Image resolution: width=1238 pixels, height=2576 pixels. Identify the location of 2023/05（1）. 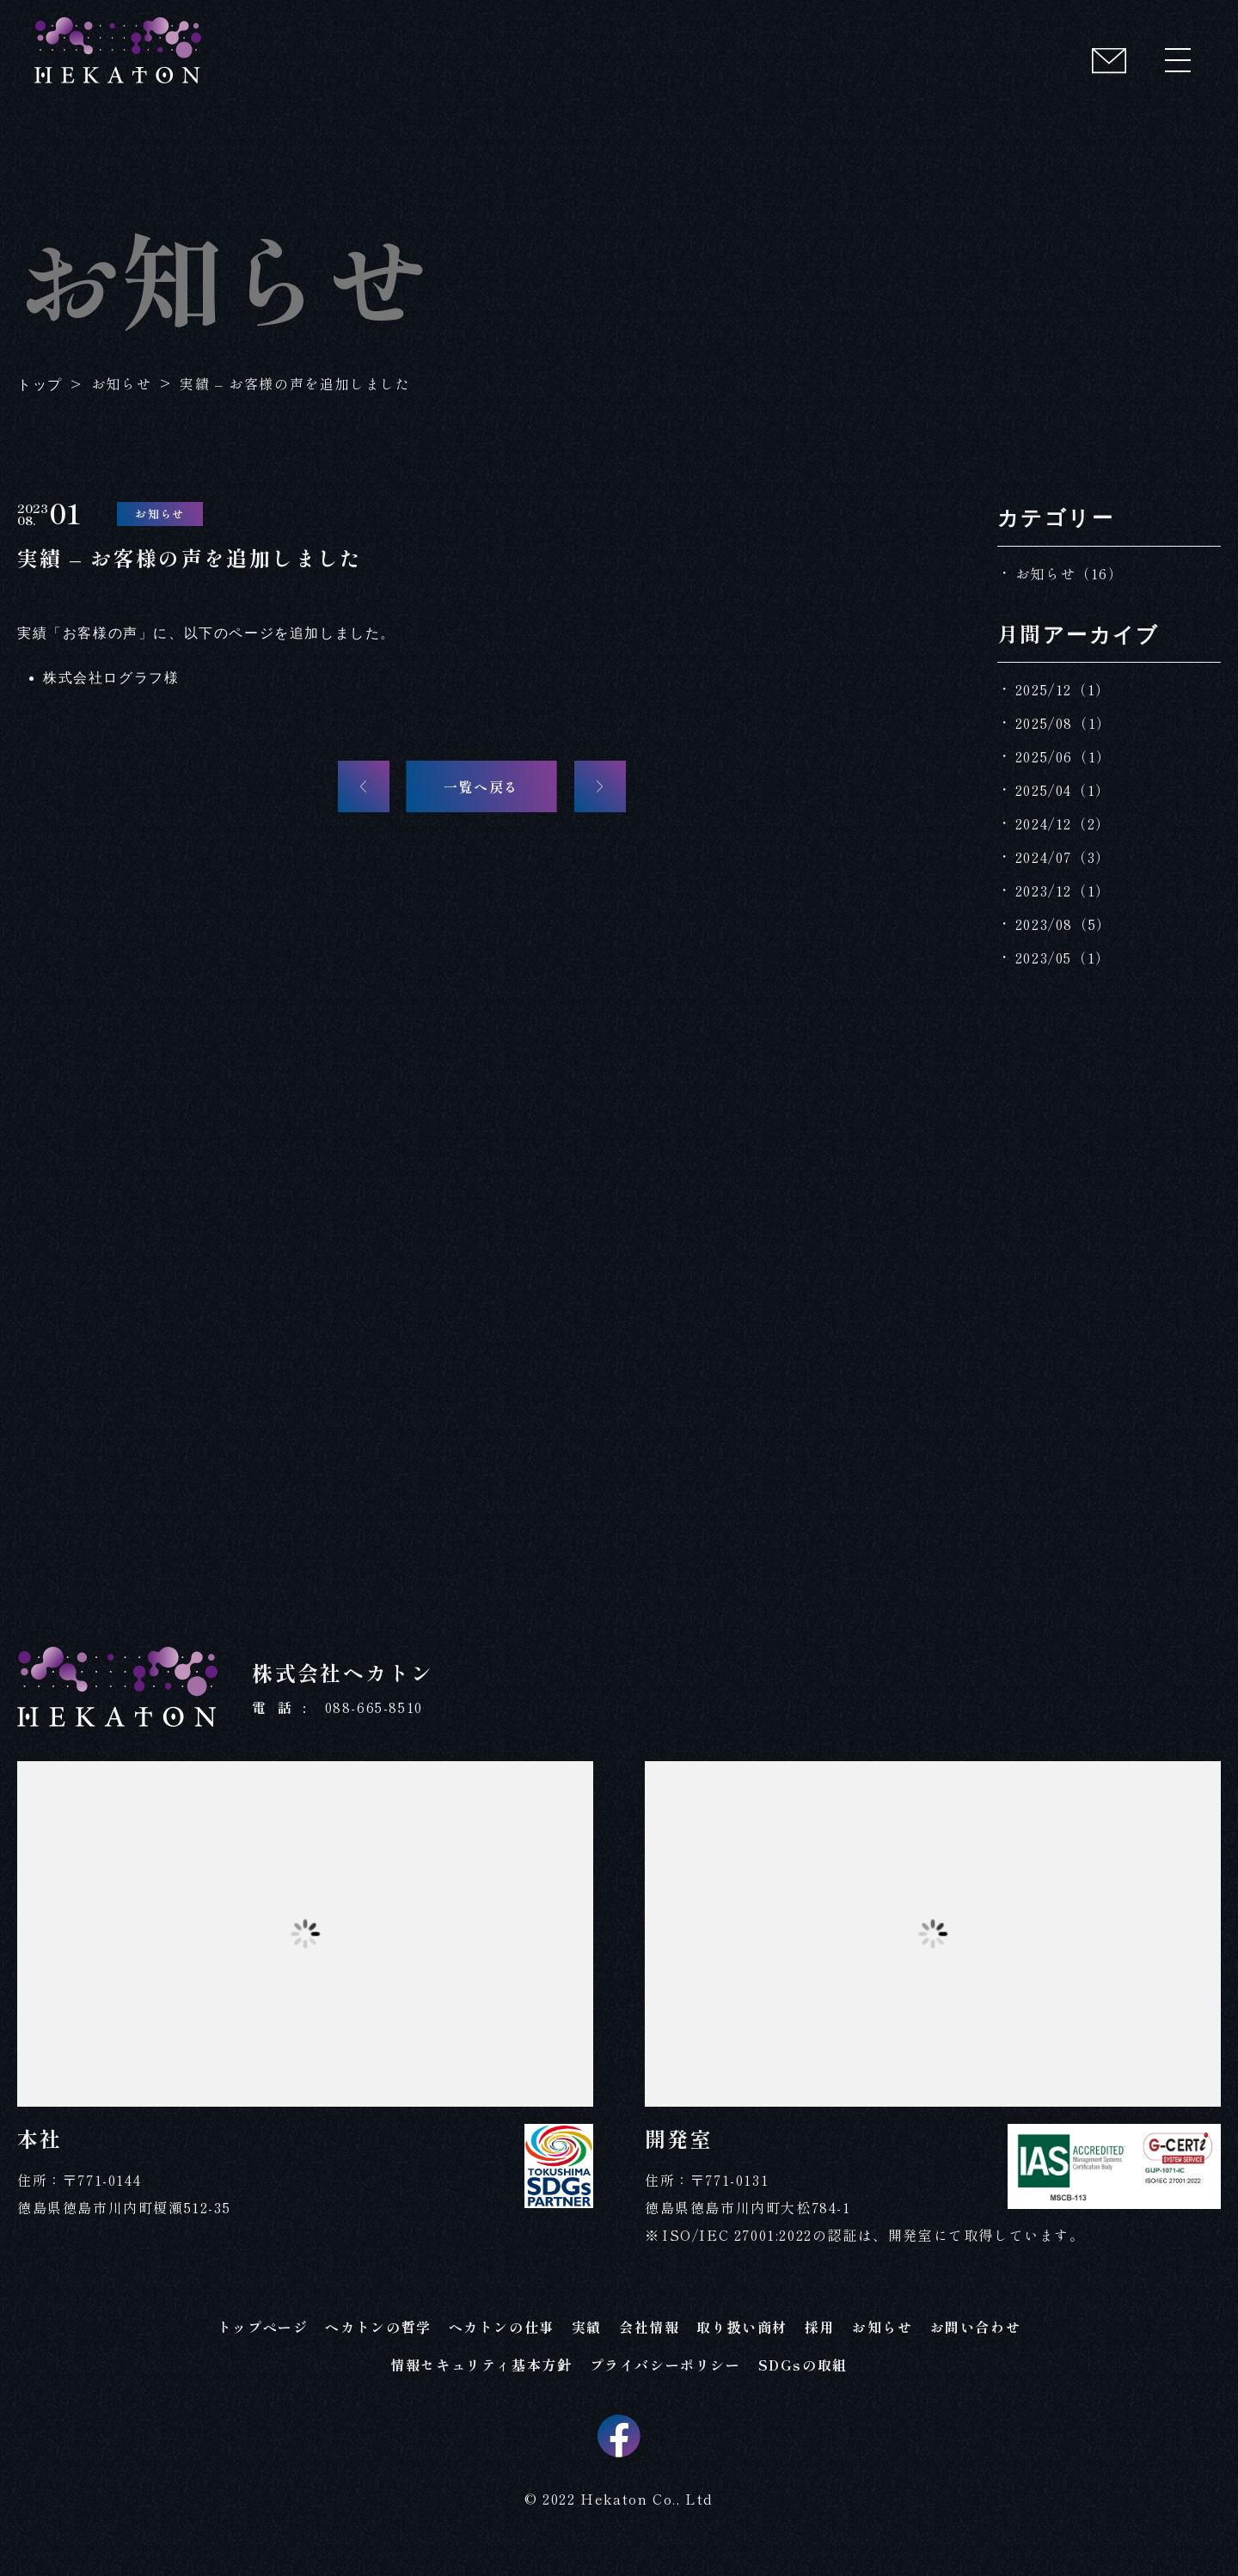
(1063, 957).